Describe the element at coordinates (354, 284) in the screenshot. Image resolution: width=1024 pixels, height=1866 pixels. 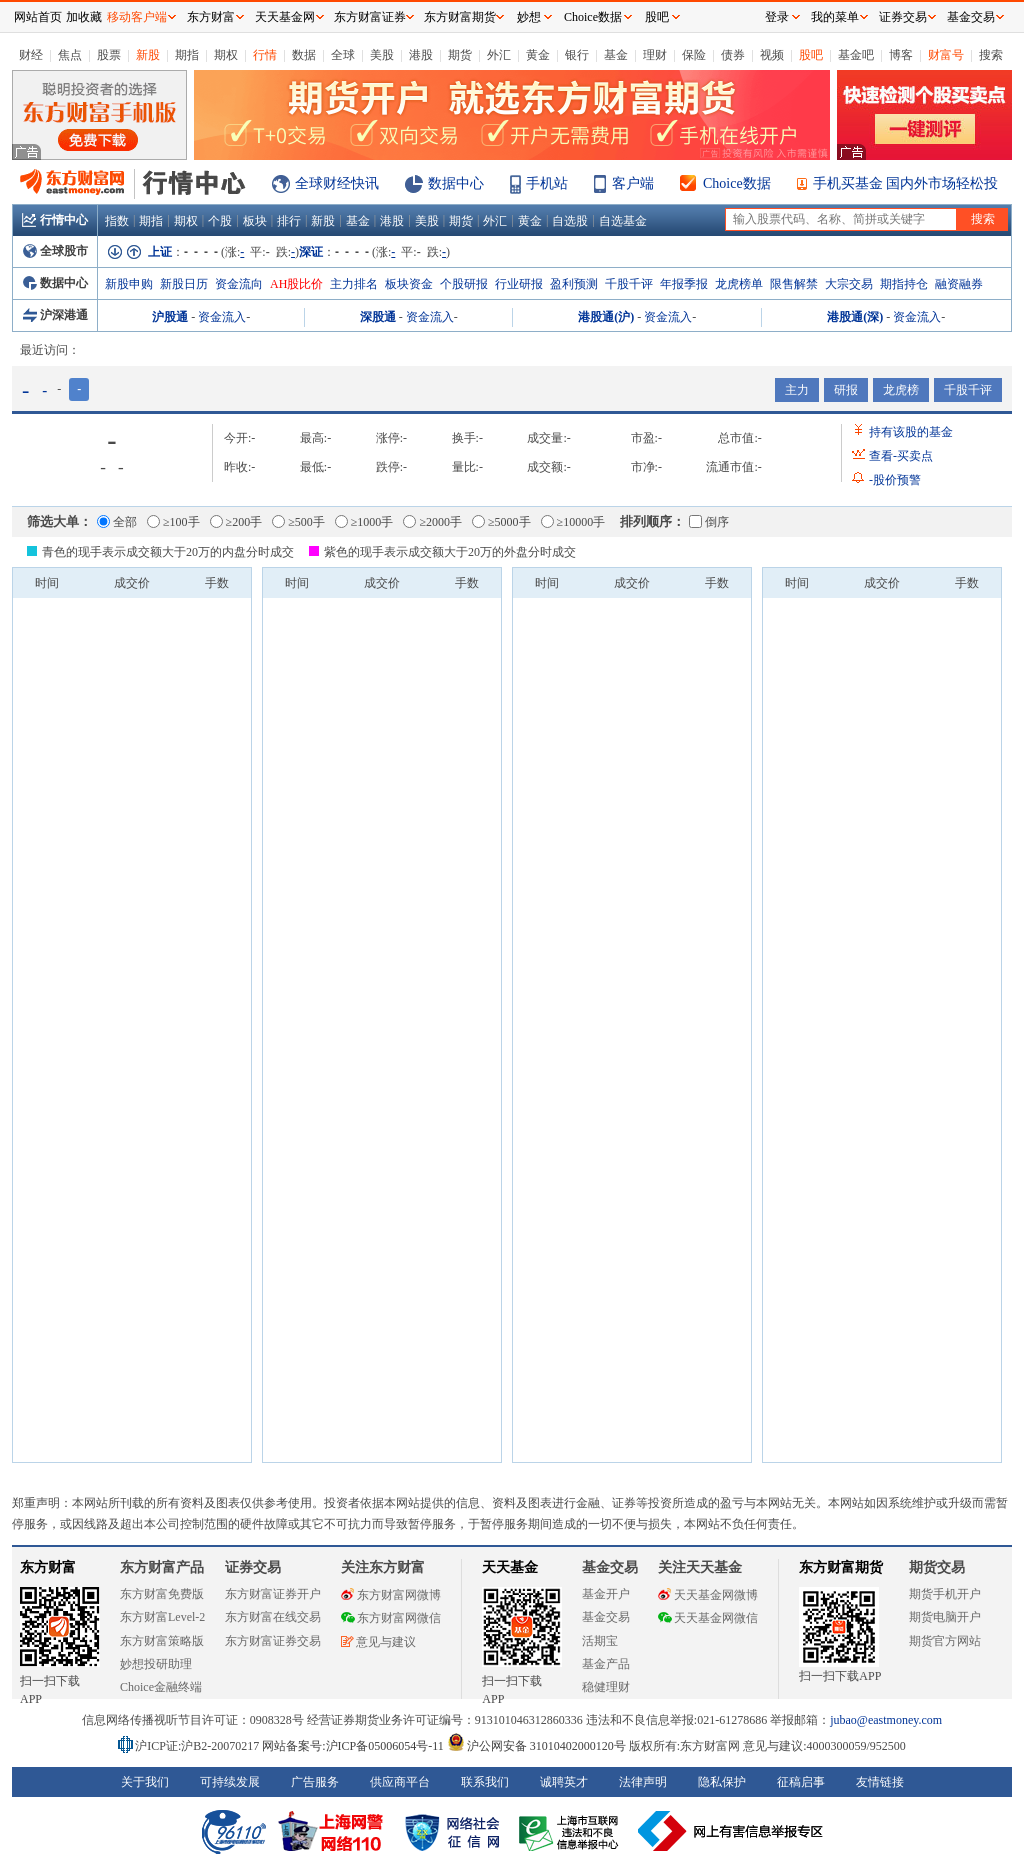
I see `主力排名` at that location.